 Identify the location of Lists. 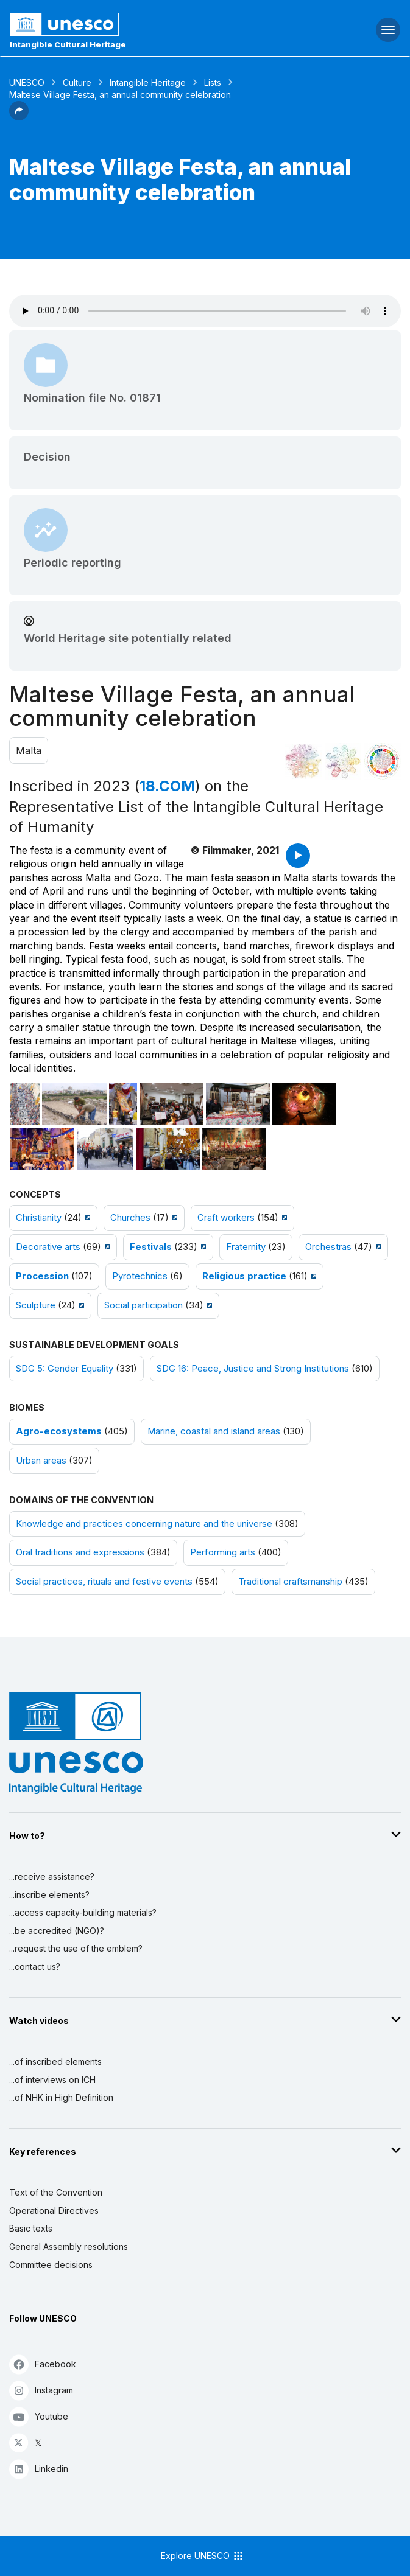
(212, 82).